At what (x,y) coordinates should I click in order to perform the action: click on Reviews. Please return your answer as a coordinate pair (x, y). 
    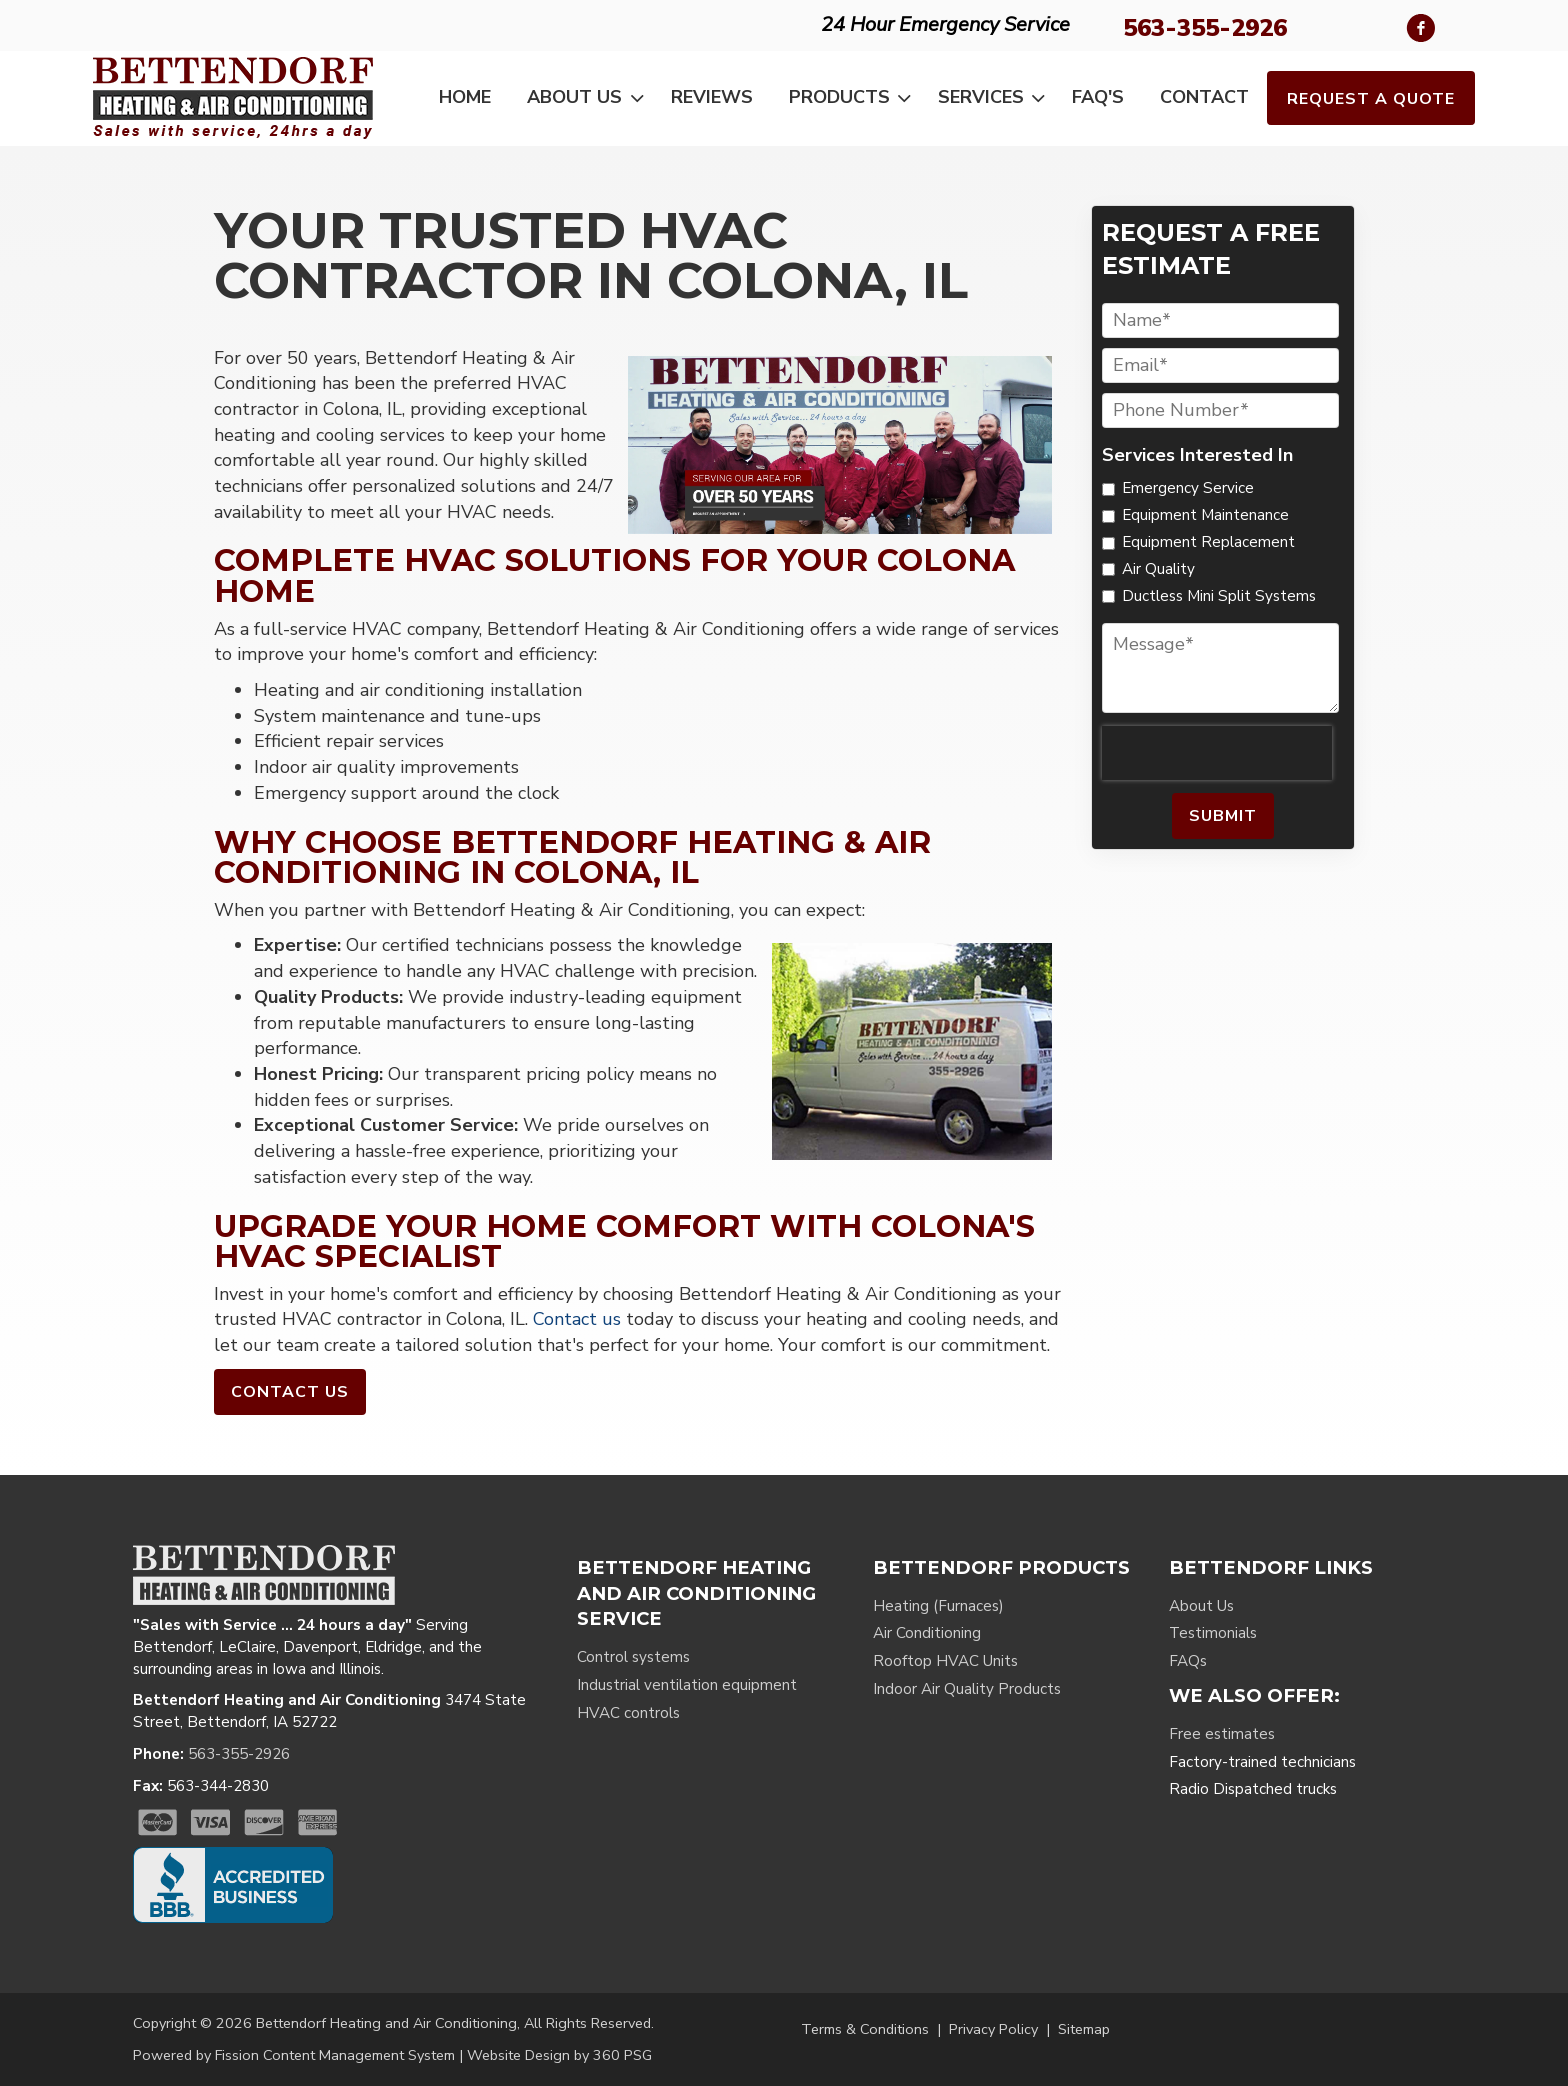
    Looking at the image, I should click on (712, 97).